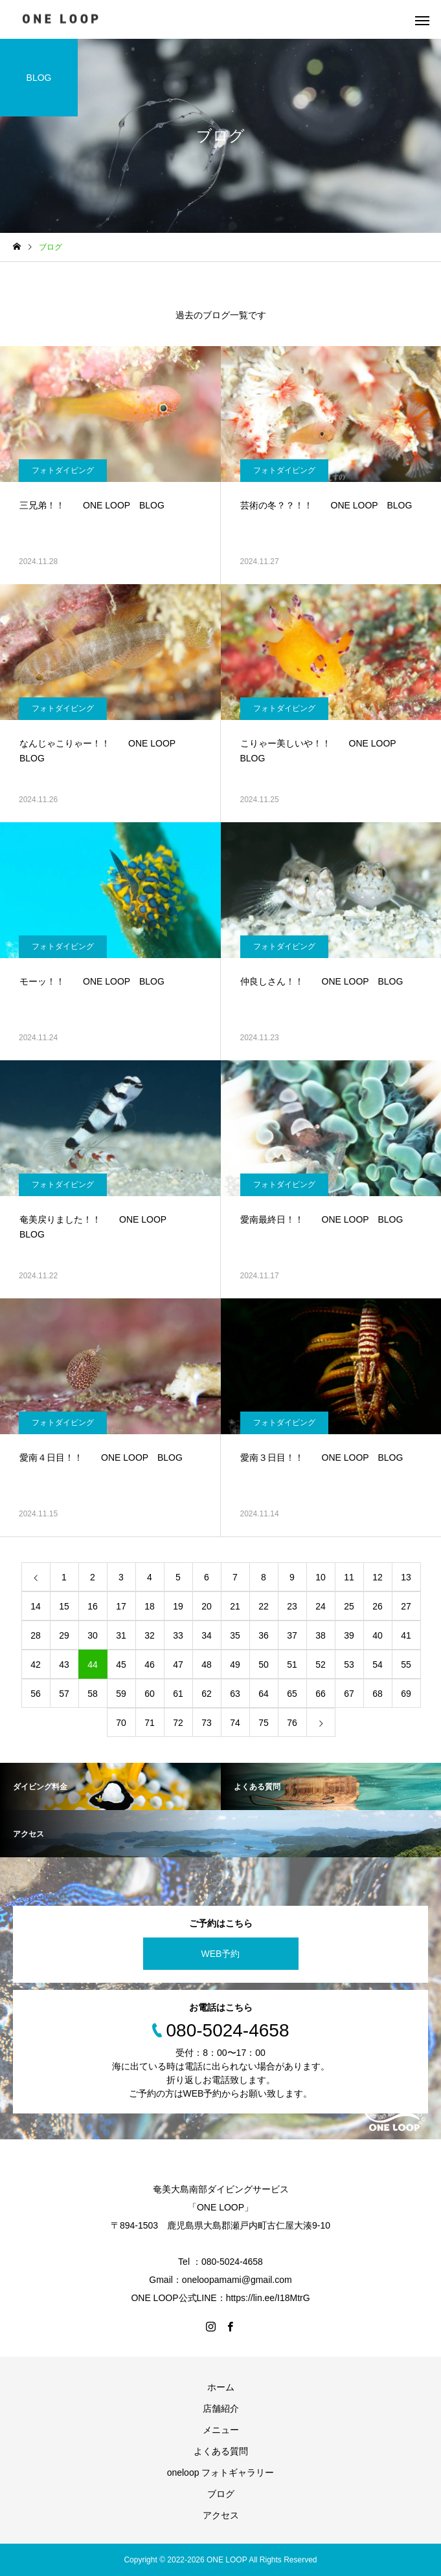 The height and width of the screenshot is (2576, 441). I want to click on 76, so click(292, 1723).